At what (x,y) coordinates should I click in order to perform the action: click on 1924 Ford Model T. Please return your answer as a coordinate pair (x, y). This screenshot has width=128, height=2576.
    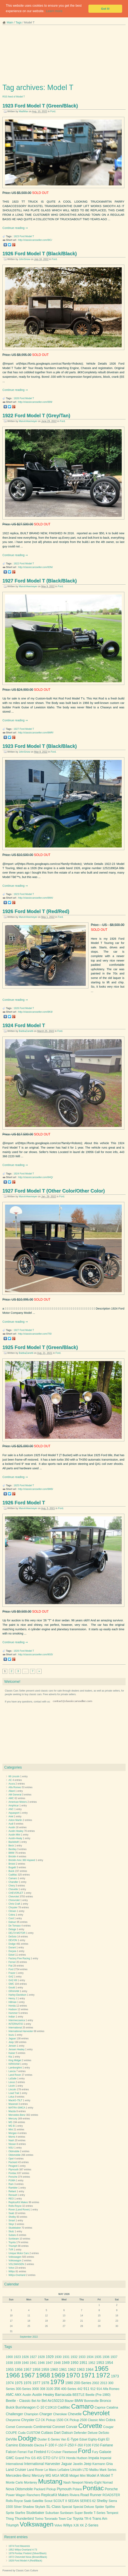
    Looking at the image, I should click on (23, 1025).